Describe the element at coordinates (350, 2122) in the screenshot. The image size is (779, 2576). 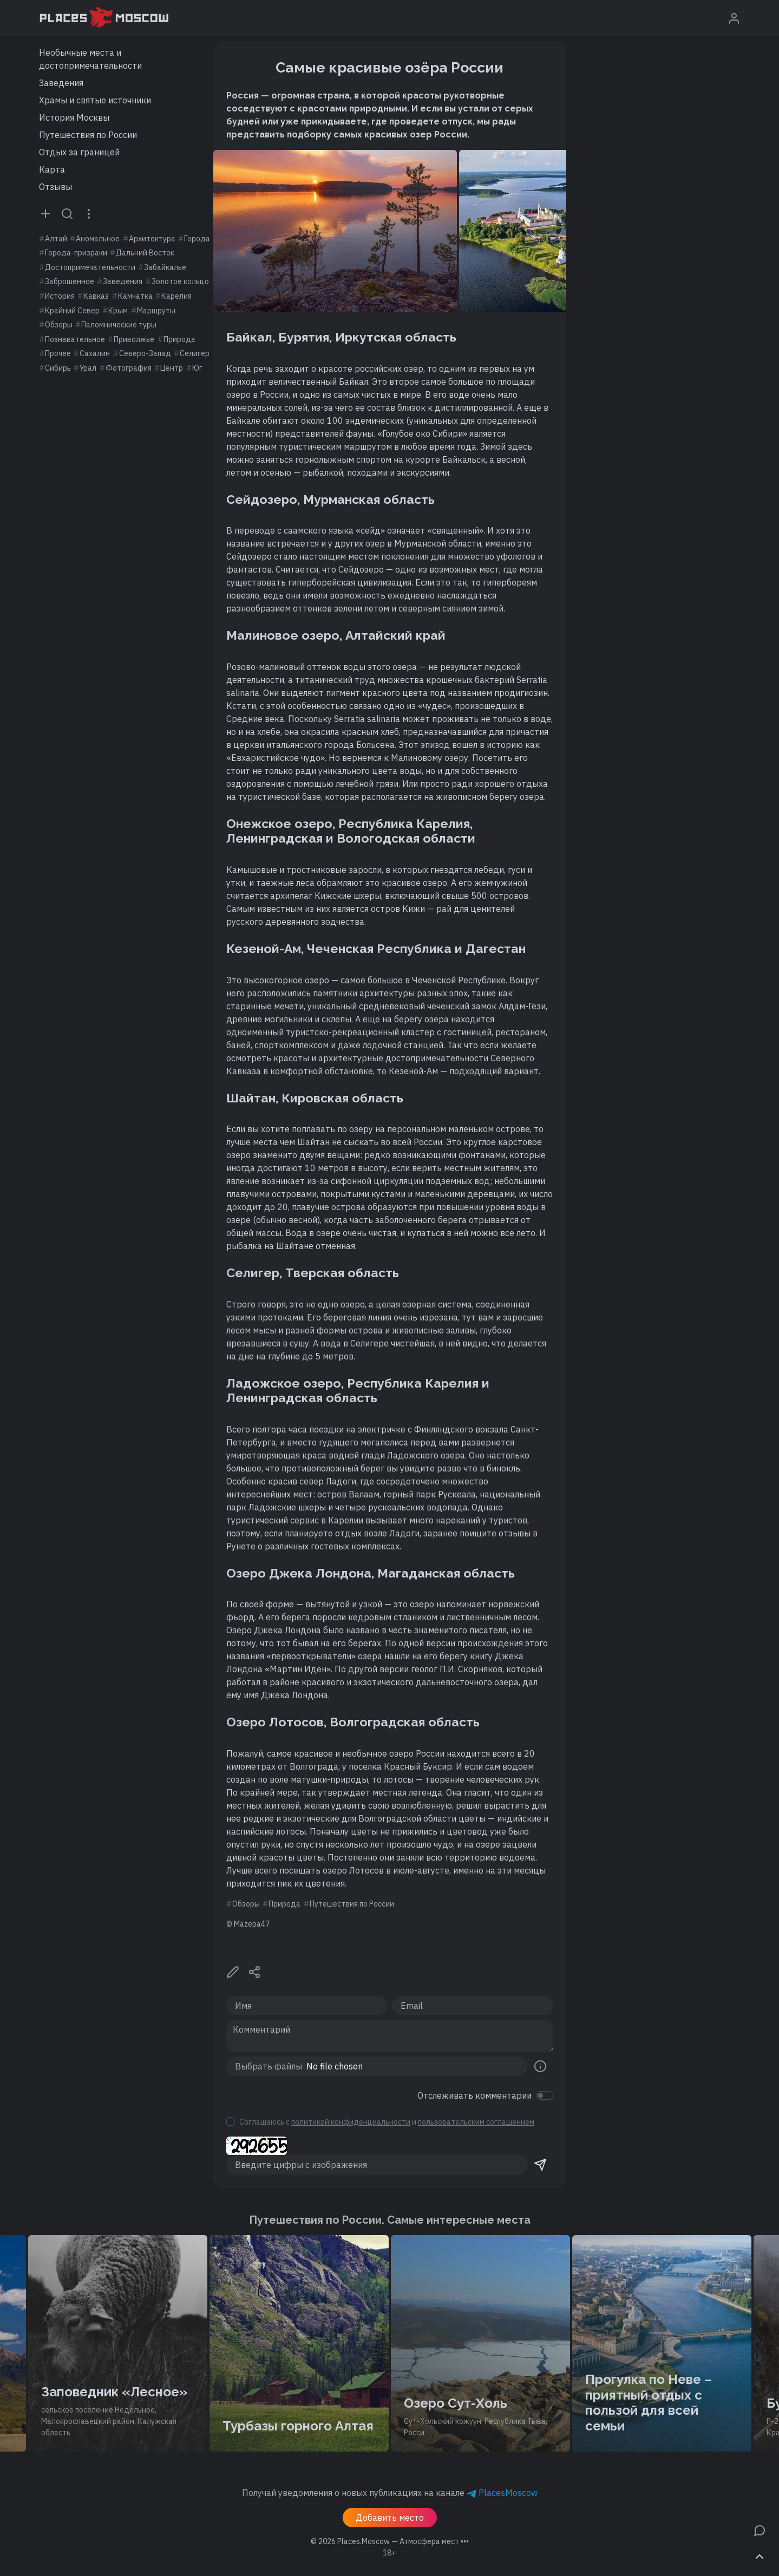
I see `политикой конфиденциальности` at that location.